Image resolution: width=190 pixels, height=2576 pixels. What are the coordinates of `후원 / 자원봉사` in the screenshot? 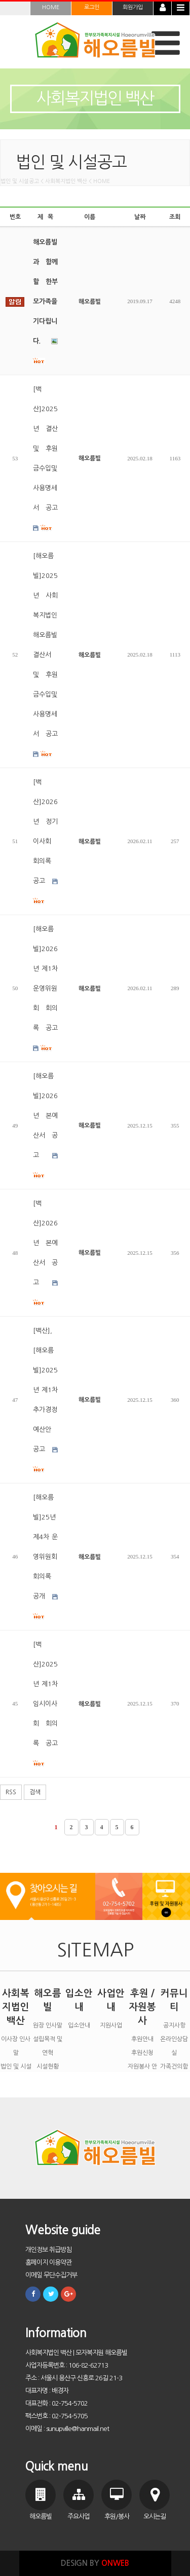 It's located at (142, 2006).